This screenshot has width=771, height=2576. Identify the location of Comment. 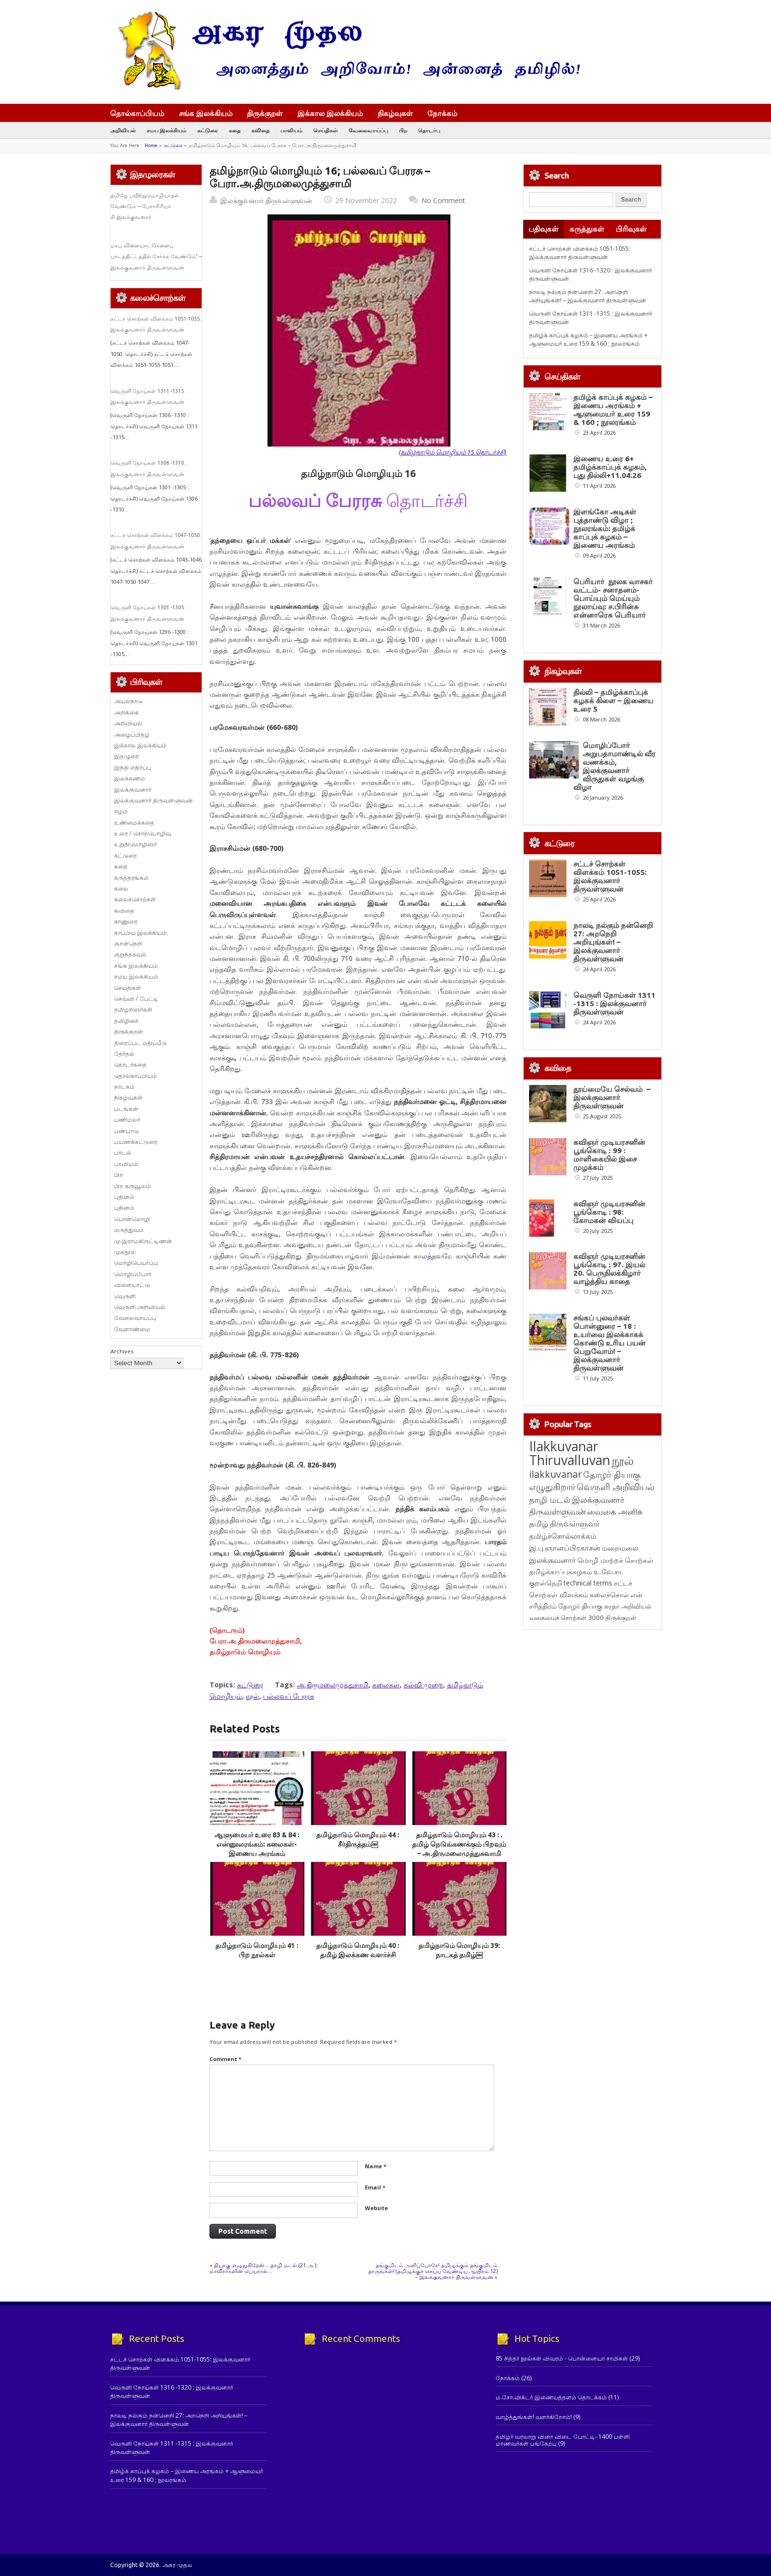
(225, 2059).